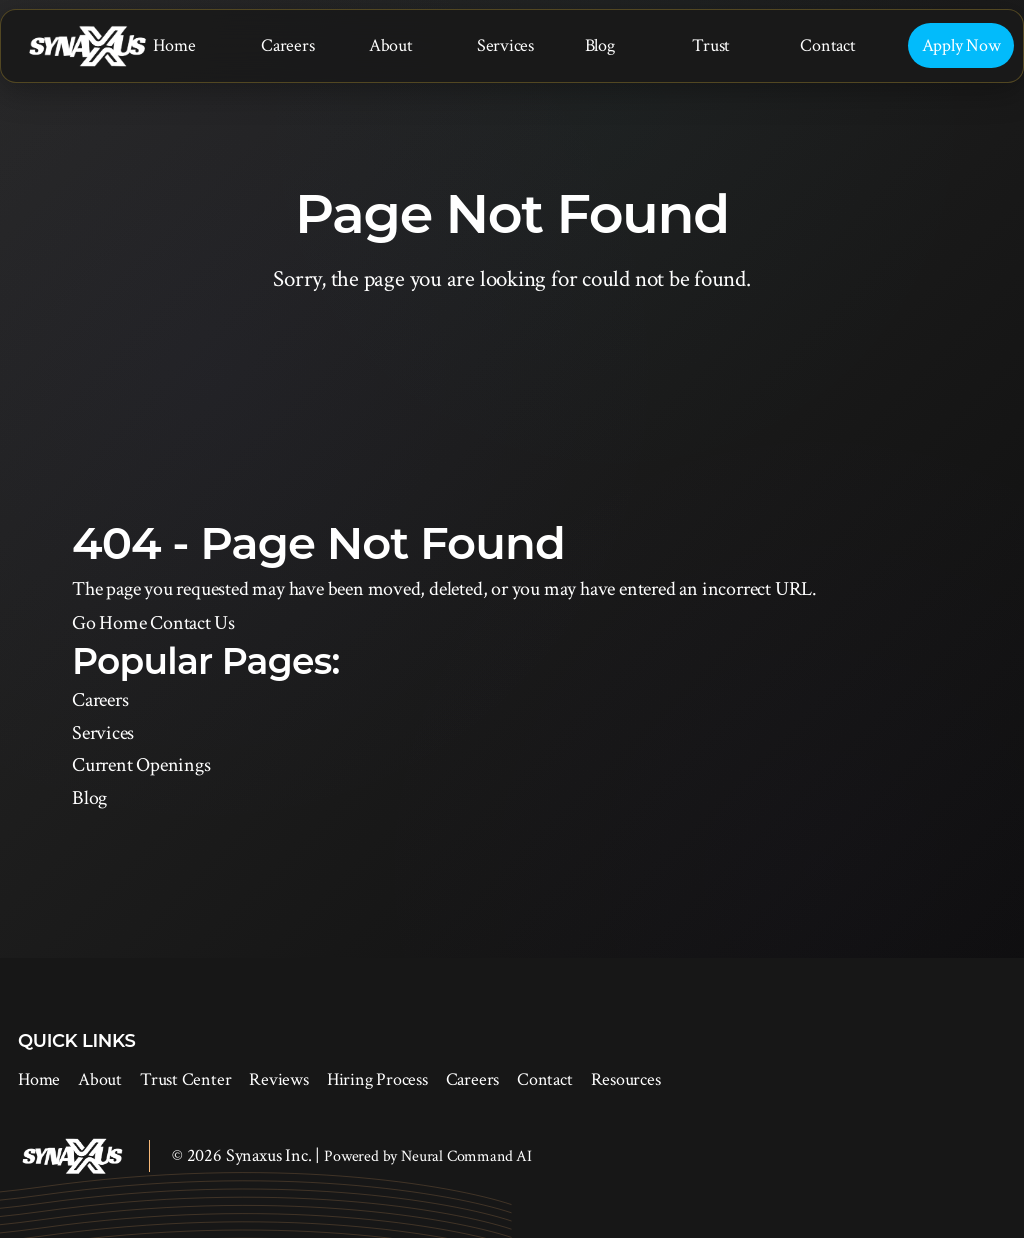  What do you see at coordinates (287, 45) in the screenshot?
I see `Careers` at bounding box center [287, 45].